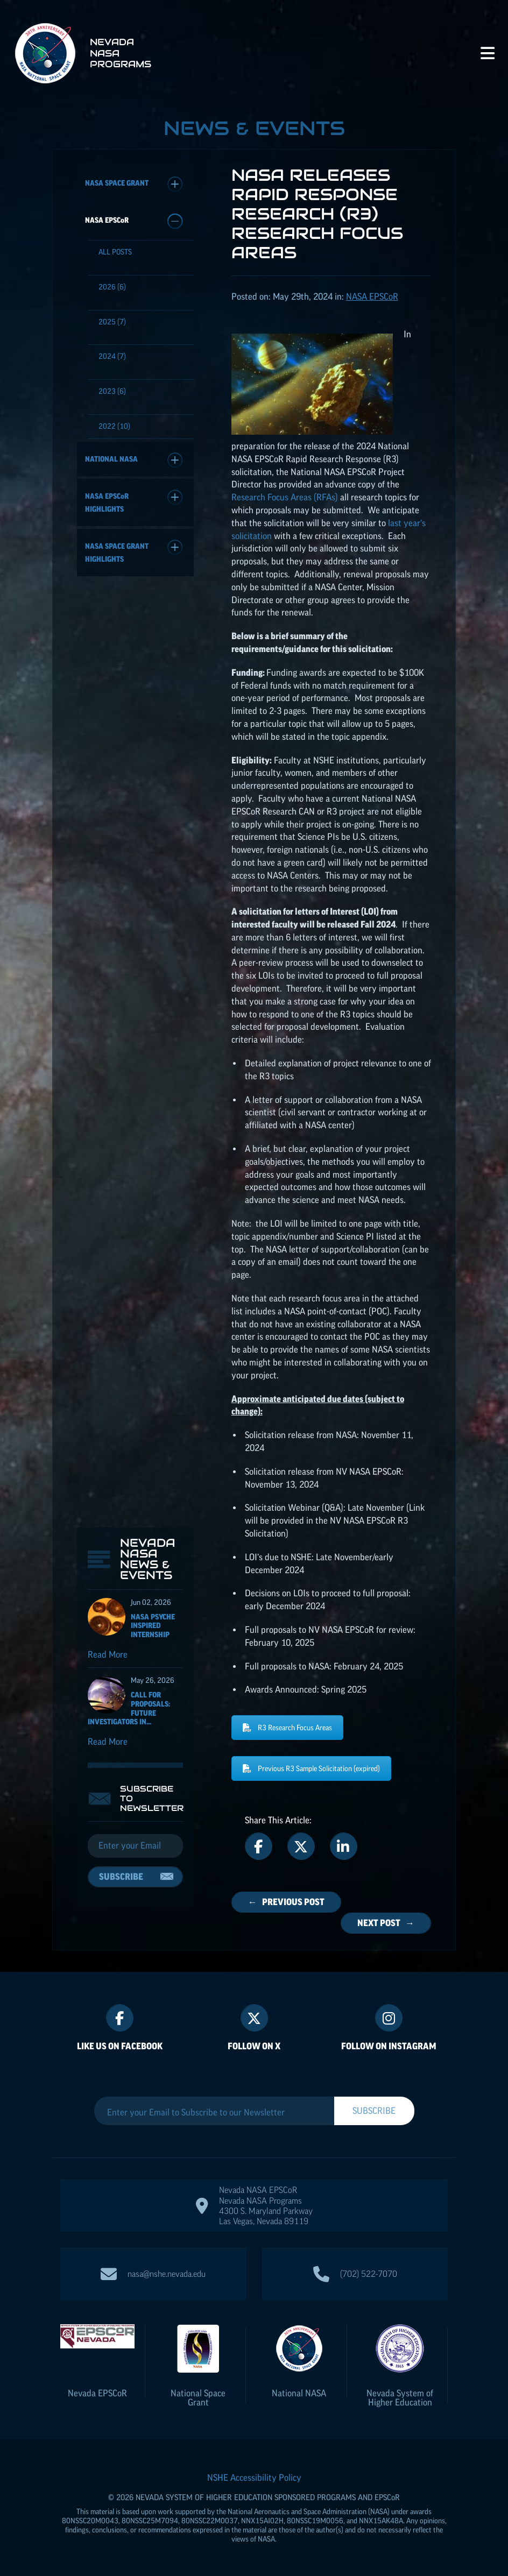 This screenshot has height=2576, width=508. I want to click on NASA Psyche Inspired Internship, so click(153, 701).